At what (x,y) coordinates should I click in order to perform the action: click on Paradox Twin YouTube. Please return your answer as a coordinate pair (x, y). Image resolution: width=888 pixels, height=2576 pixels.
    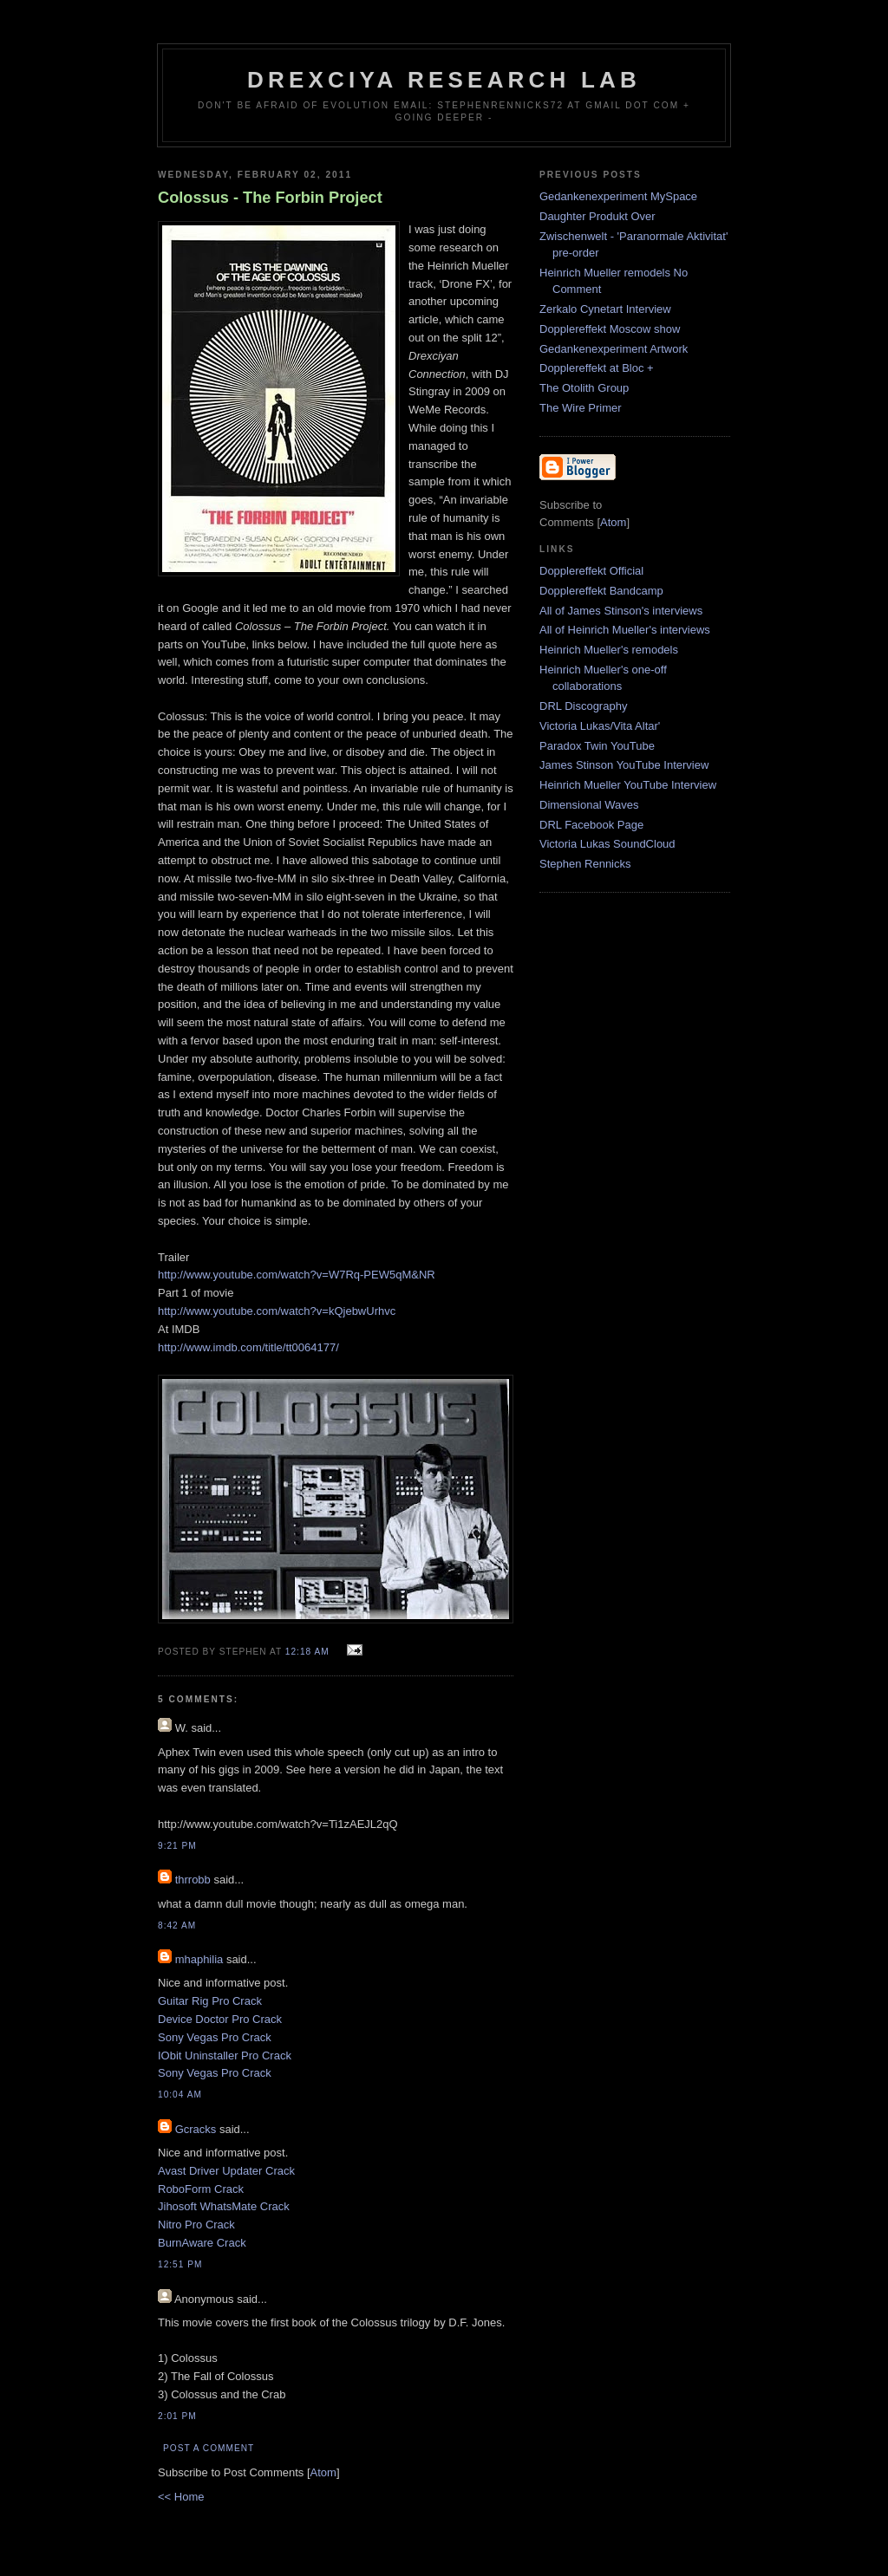
    Looking at the image, I should click on (597, 745).